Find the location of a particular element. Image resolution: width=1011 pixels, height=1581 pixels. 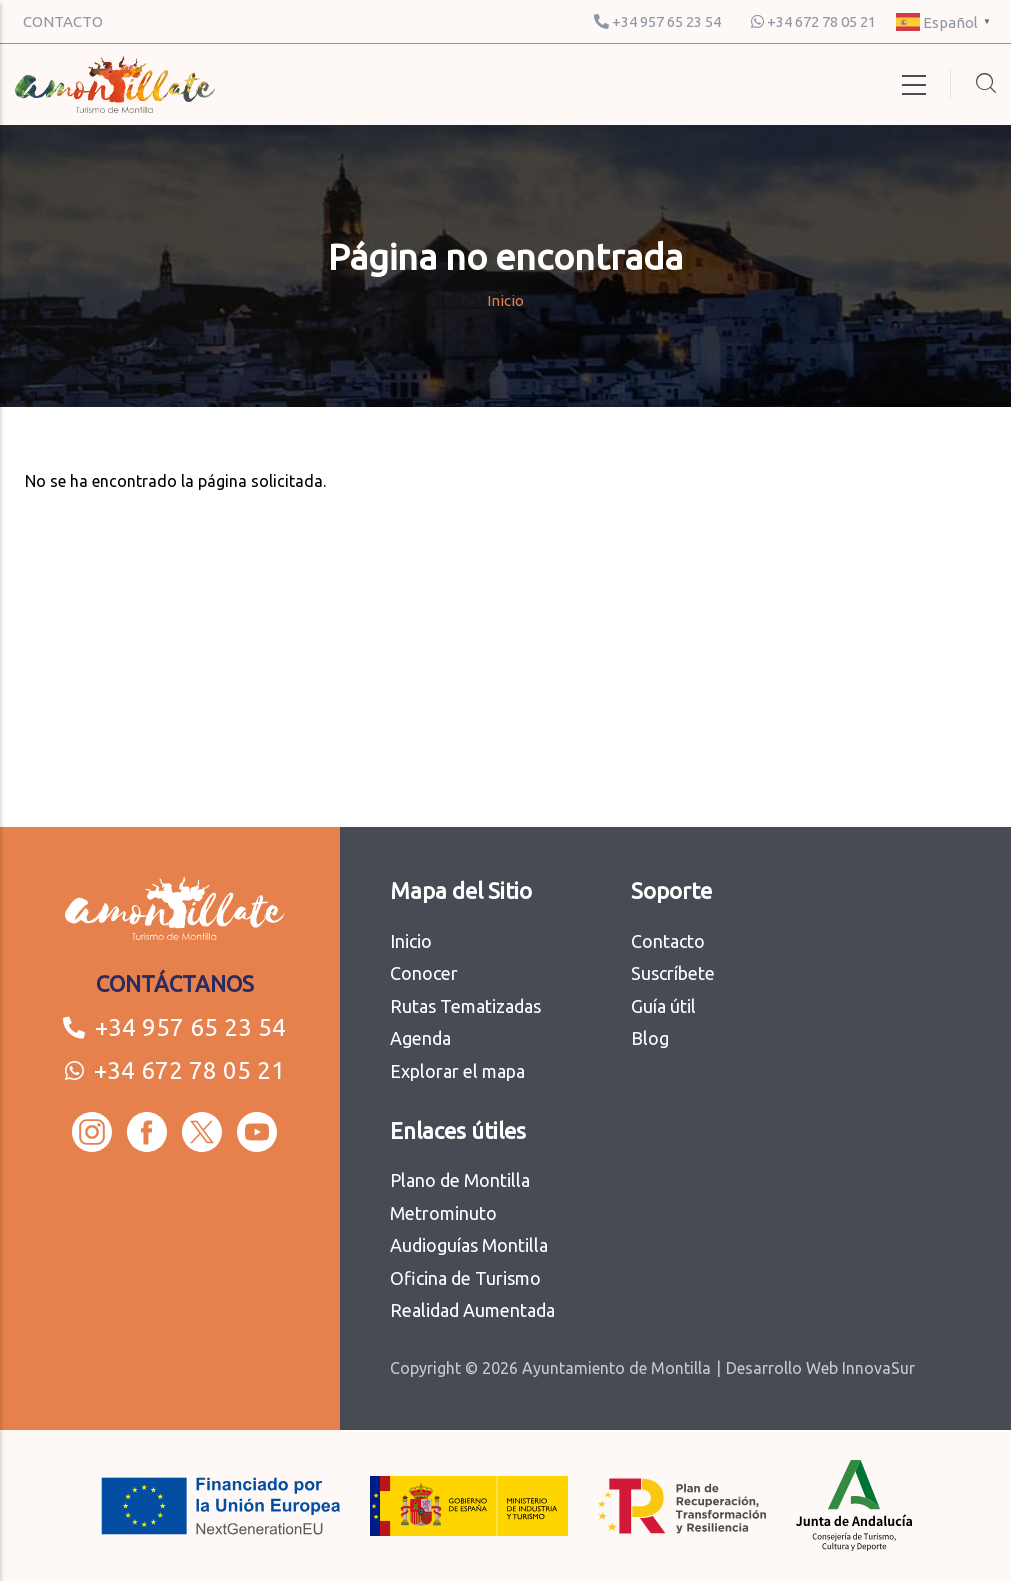

Inicio is located at coordinates (505, 300).